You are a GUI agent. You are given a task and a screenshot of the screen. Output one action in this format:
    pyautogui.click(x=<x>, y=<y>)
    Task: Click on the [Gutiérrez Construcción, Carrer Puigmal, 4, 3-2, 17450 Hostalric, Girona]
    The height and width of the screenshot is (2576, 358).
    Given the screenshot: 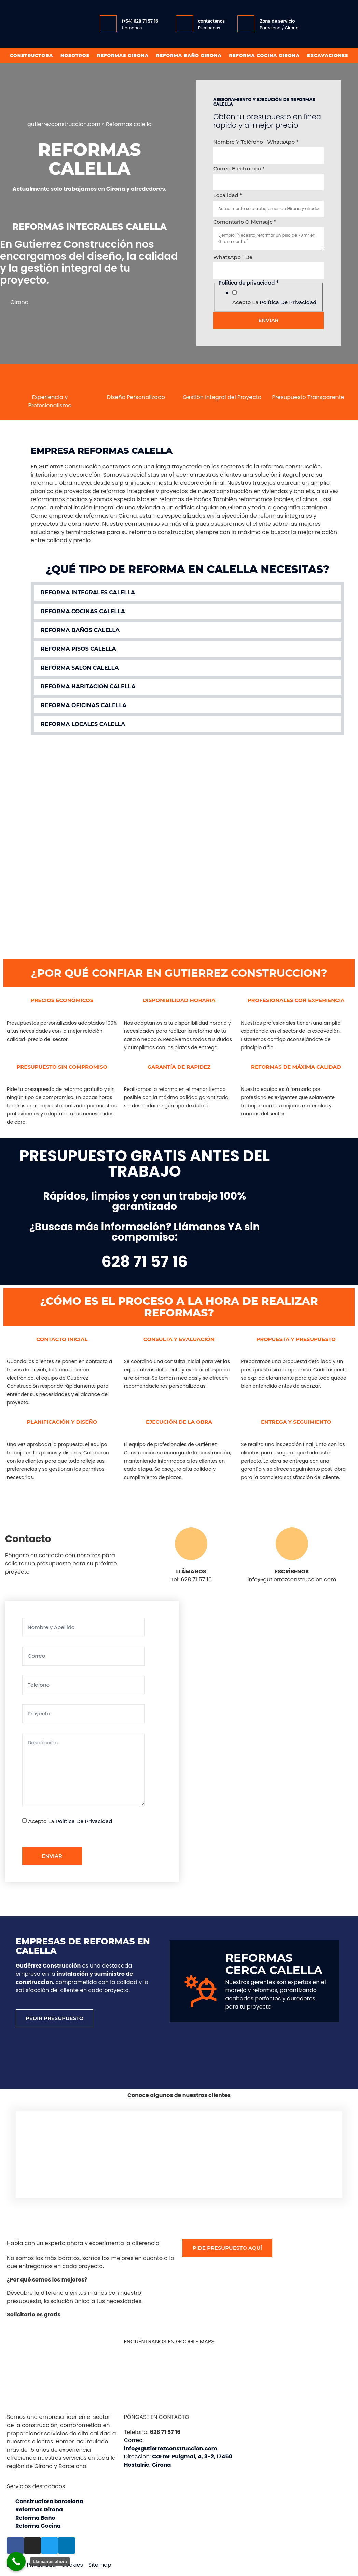 What is the action you would take?
    pyautogui.click(x=179, y=2378)
    